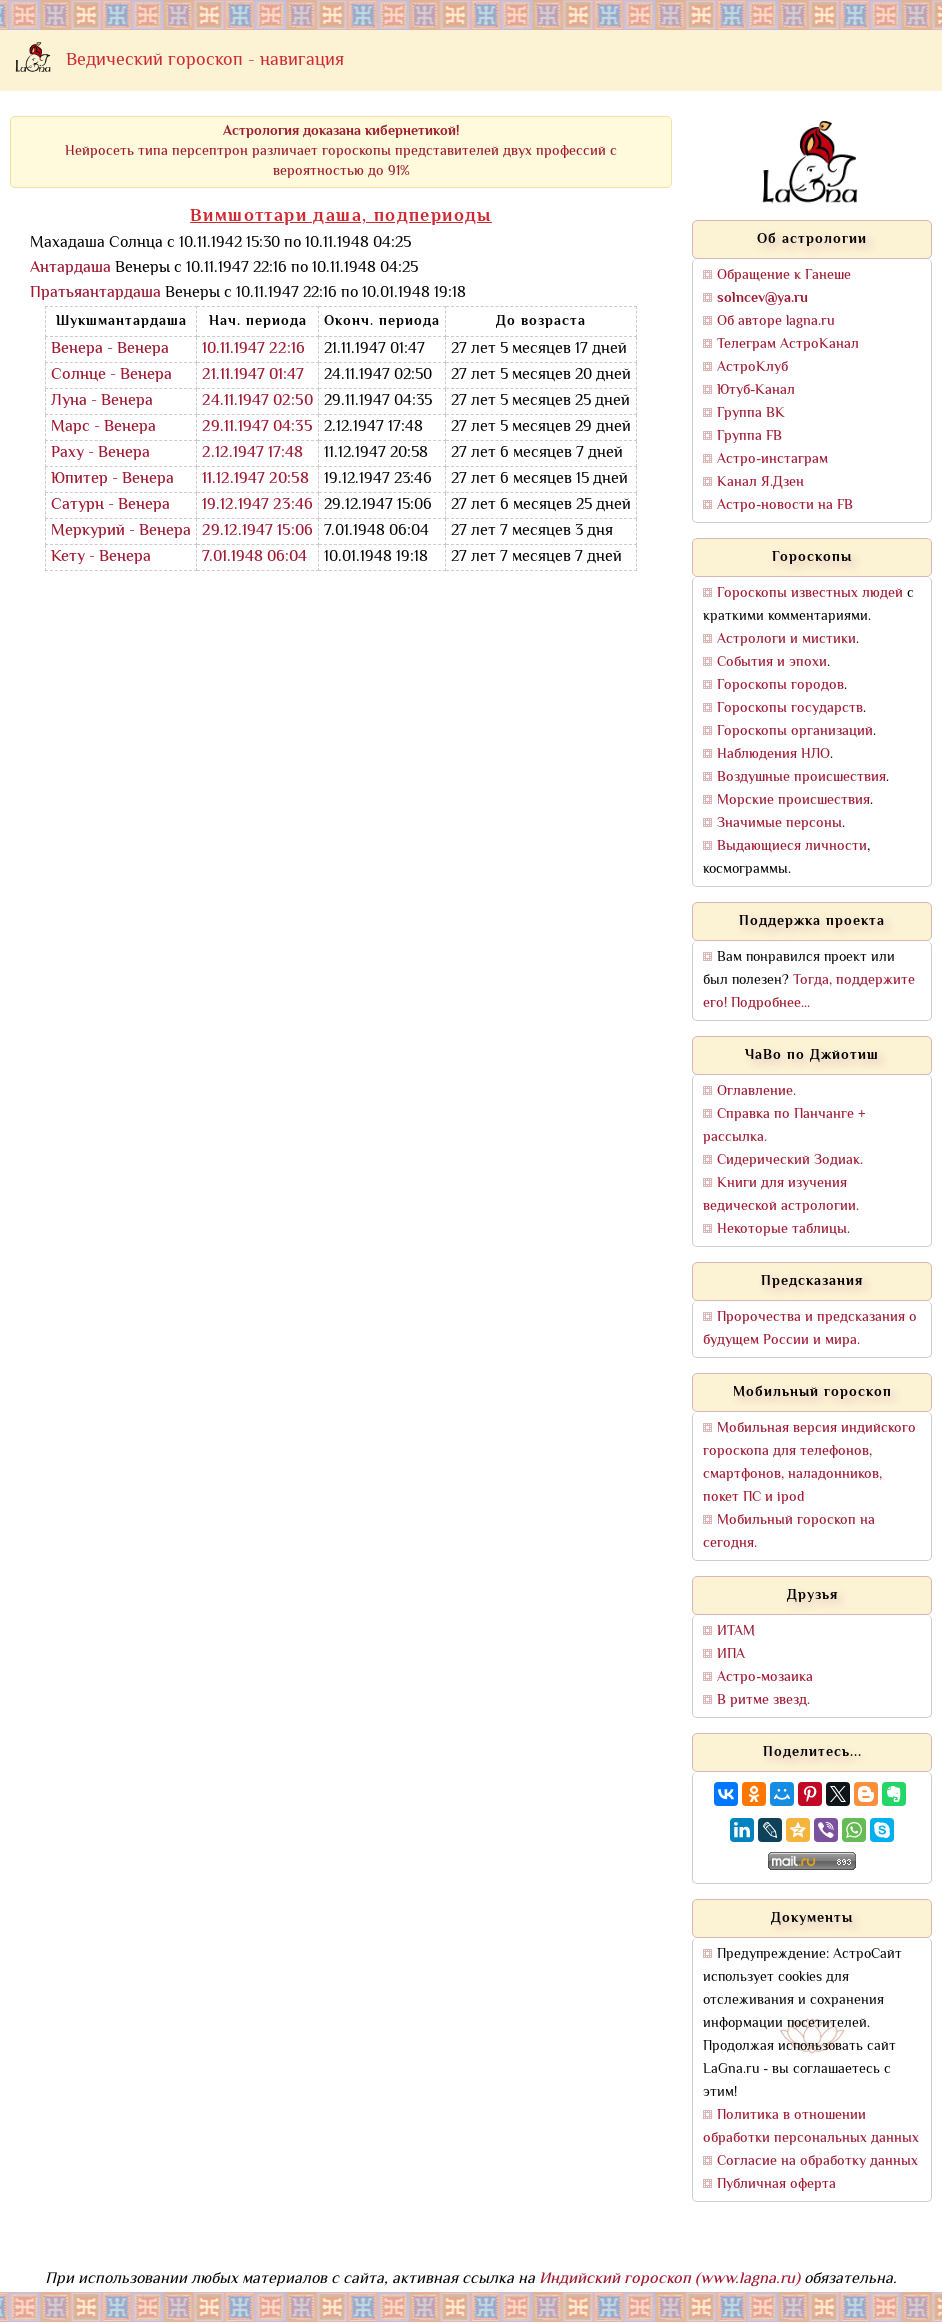  What do you see at coordinates (779, 823) in the screenshot?
I see `Значимые персоны` at bounding box center [779, 823].